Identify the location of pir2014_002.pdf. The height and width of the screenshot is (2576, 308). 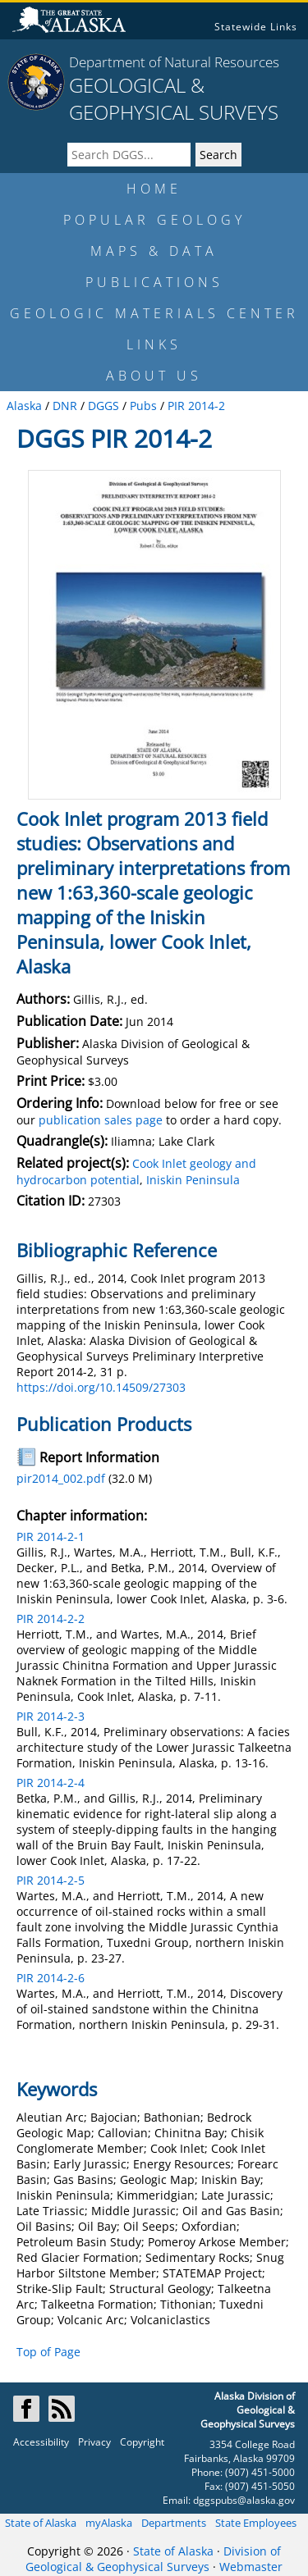
(60, 1478).